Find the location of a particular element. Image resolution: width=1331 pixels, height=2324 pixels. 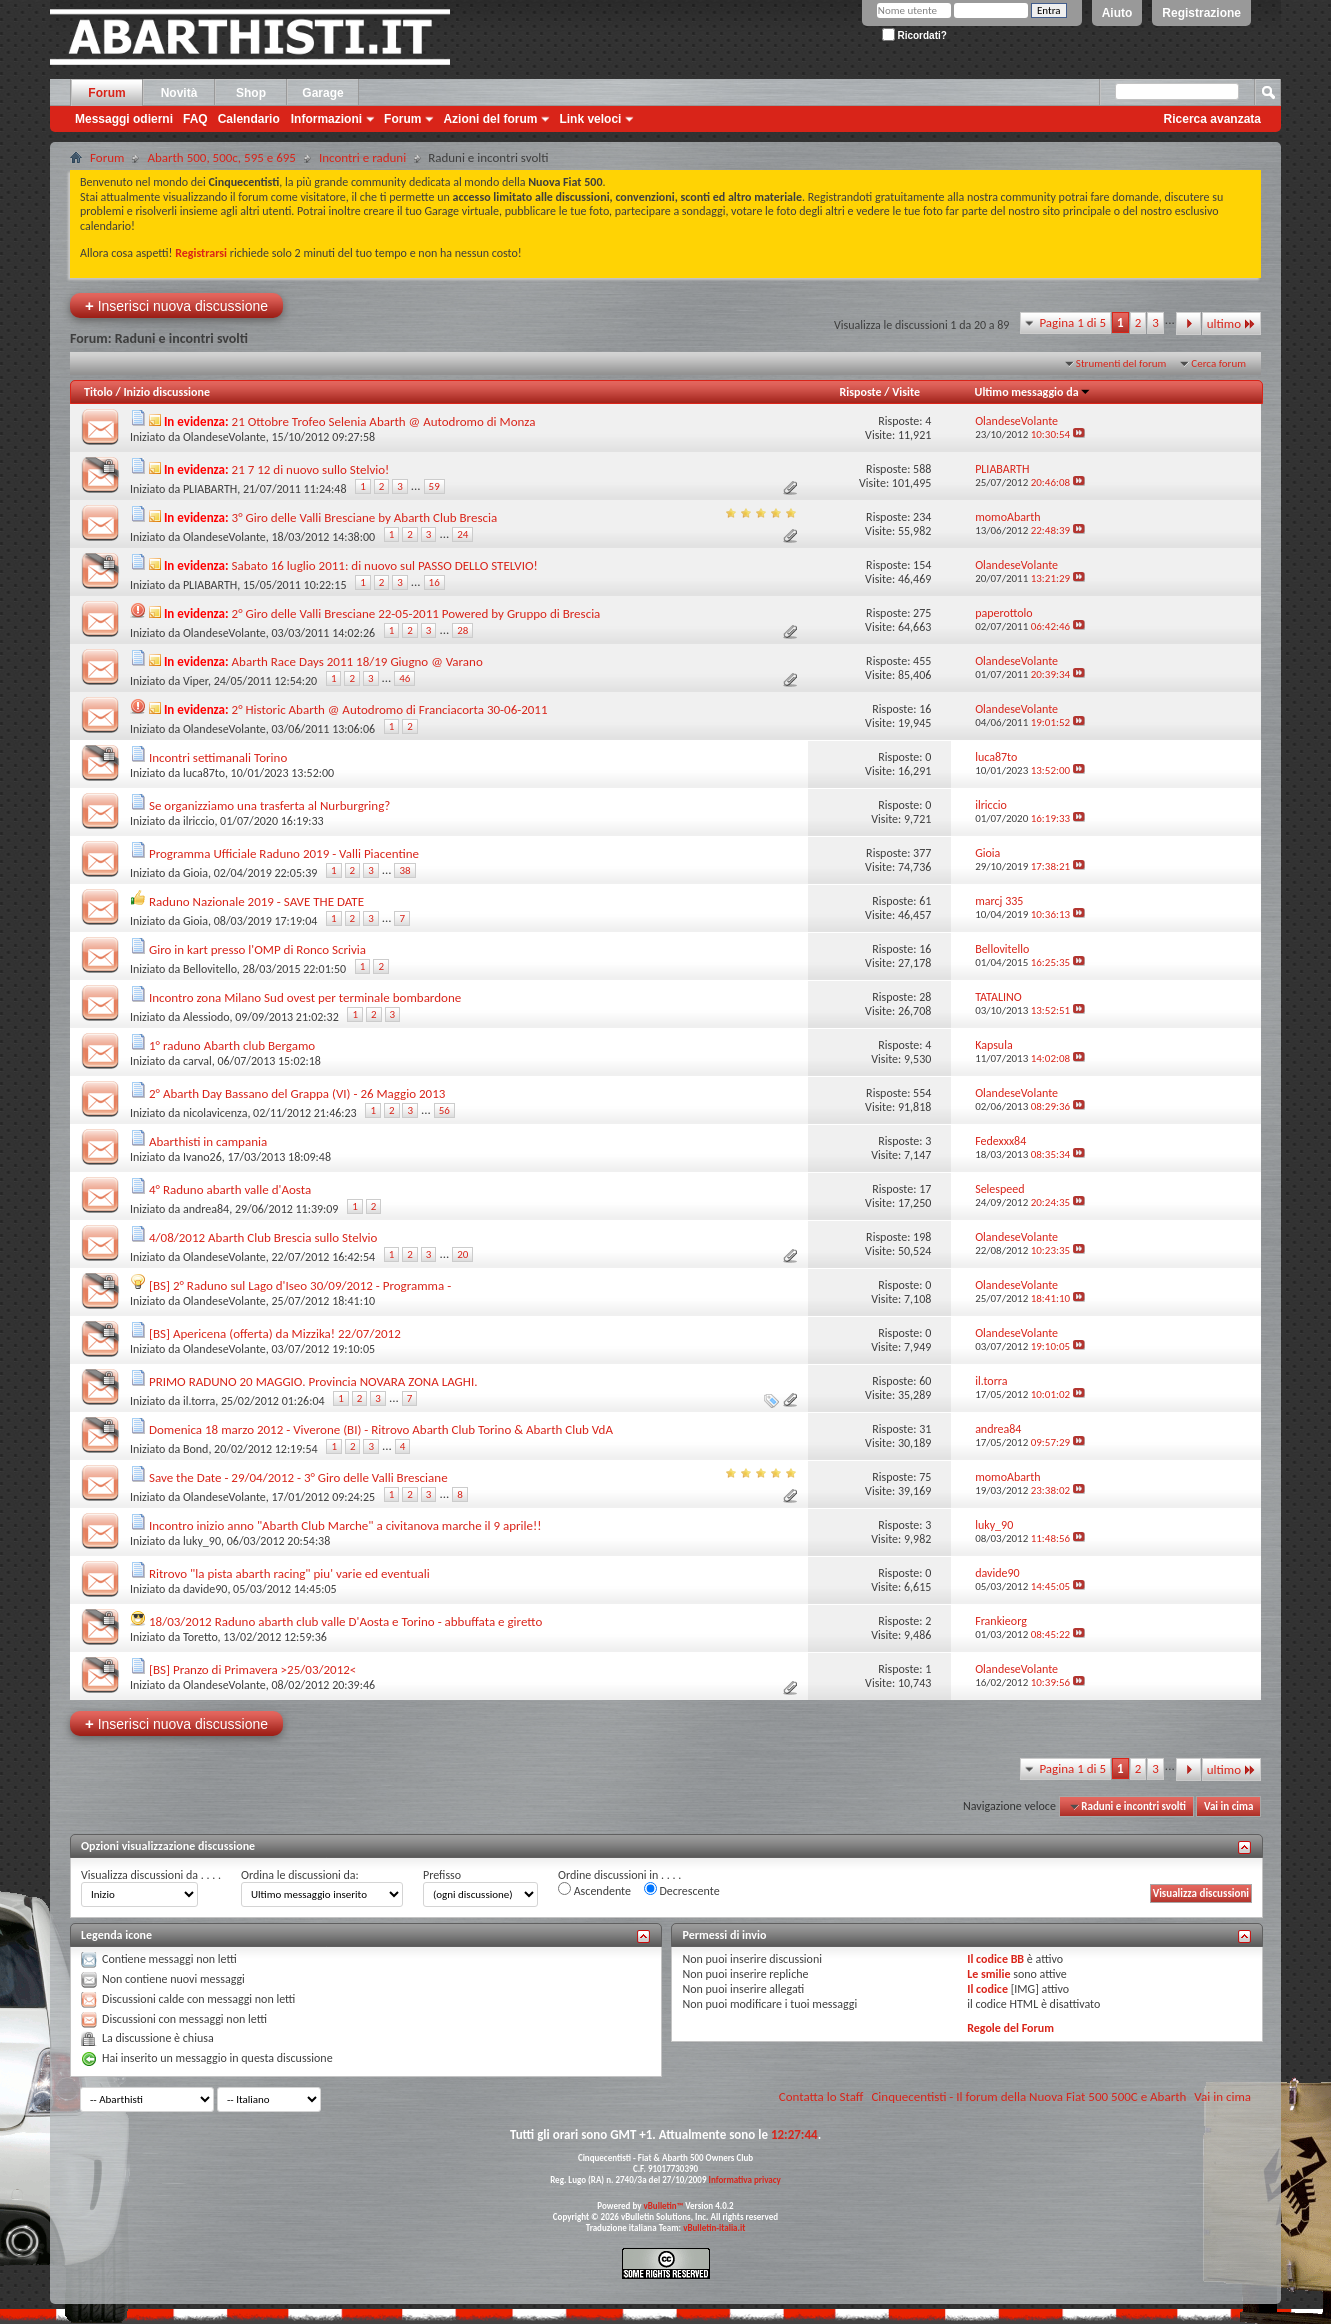

Incontri settimanali Torino is located at coordinates (218, 757).